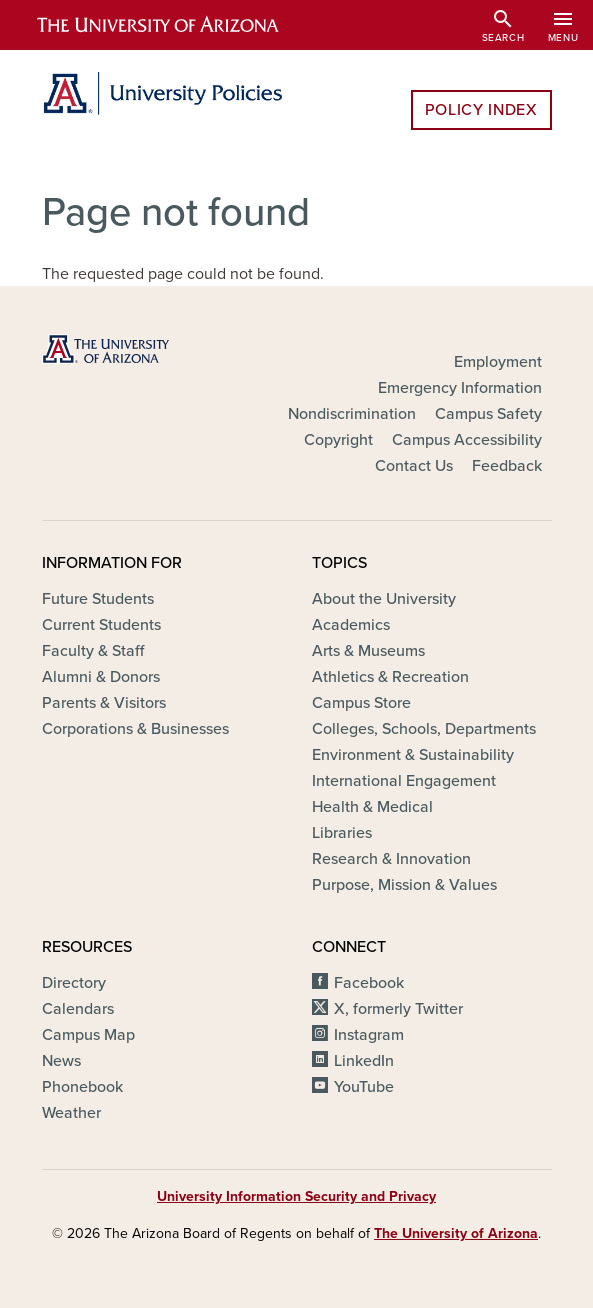 The width and height of the screenshot is (593, 1308). What do you see at coordinates (342, 833) in the screenshot?
I see `Libraries` at bounding box center [342, 833].